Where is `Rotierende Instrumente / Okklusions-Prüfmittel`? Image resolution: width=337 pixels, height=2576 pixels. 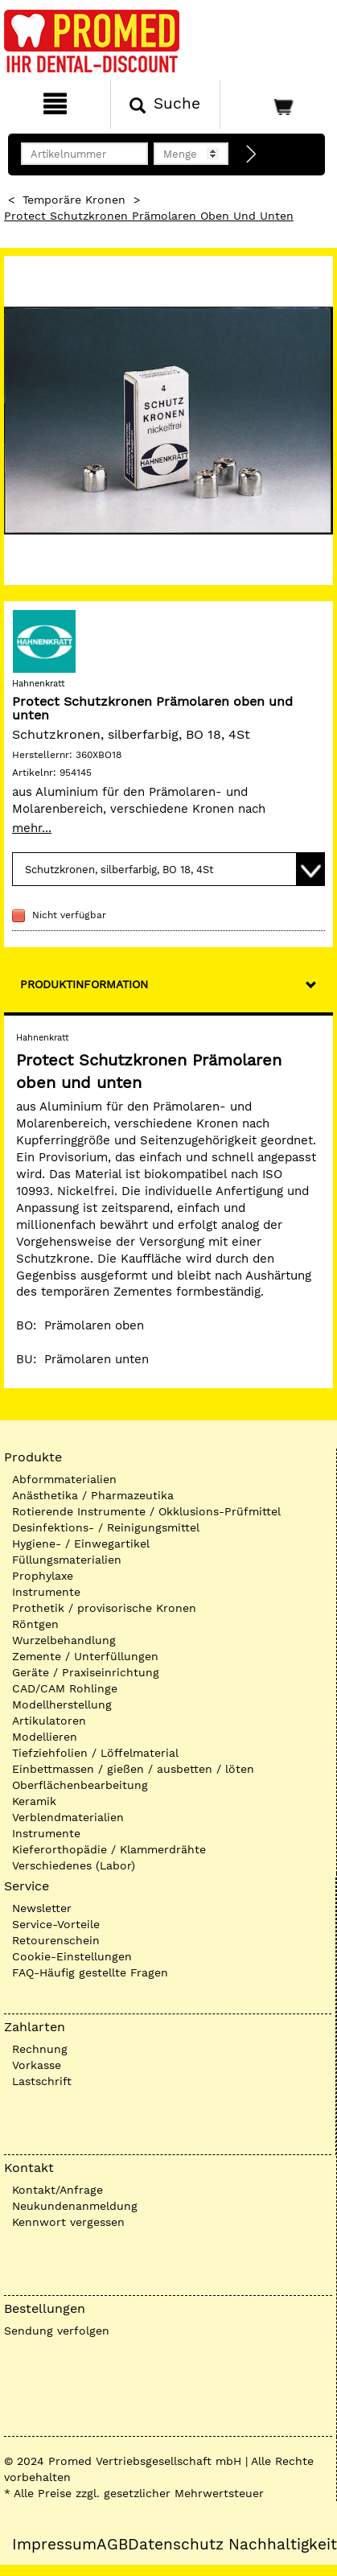 Rotierende Instrumente / Okklusions-Prüfmittel is located at coordinates (146, 1511).